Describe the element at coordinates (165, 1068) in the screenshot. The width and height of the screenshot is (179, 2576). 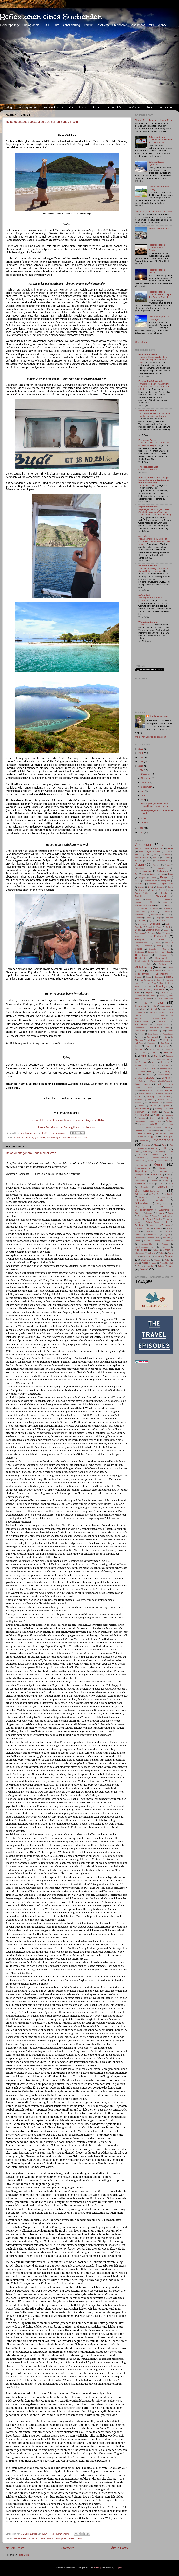
I see `Lebenskrise` at that location.